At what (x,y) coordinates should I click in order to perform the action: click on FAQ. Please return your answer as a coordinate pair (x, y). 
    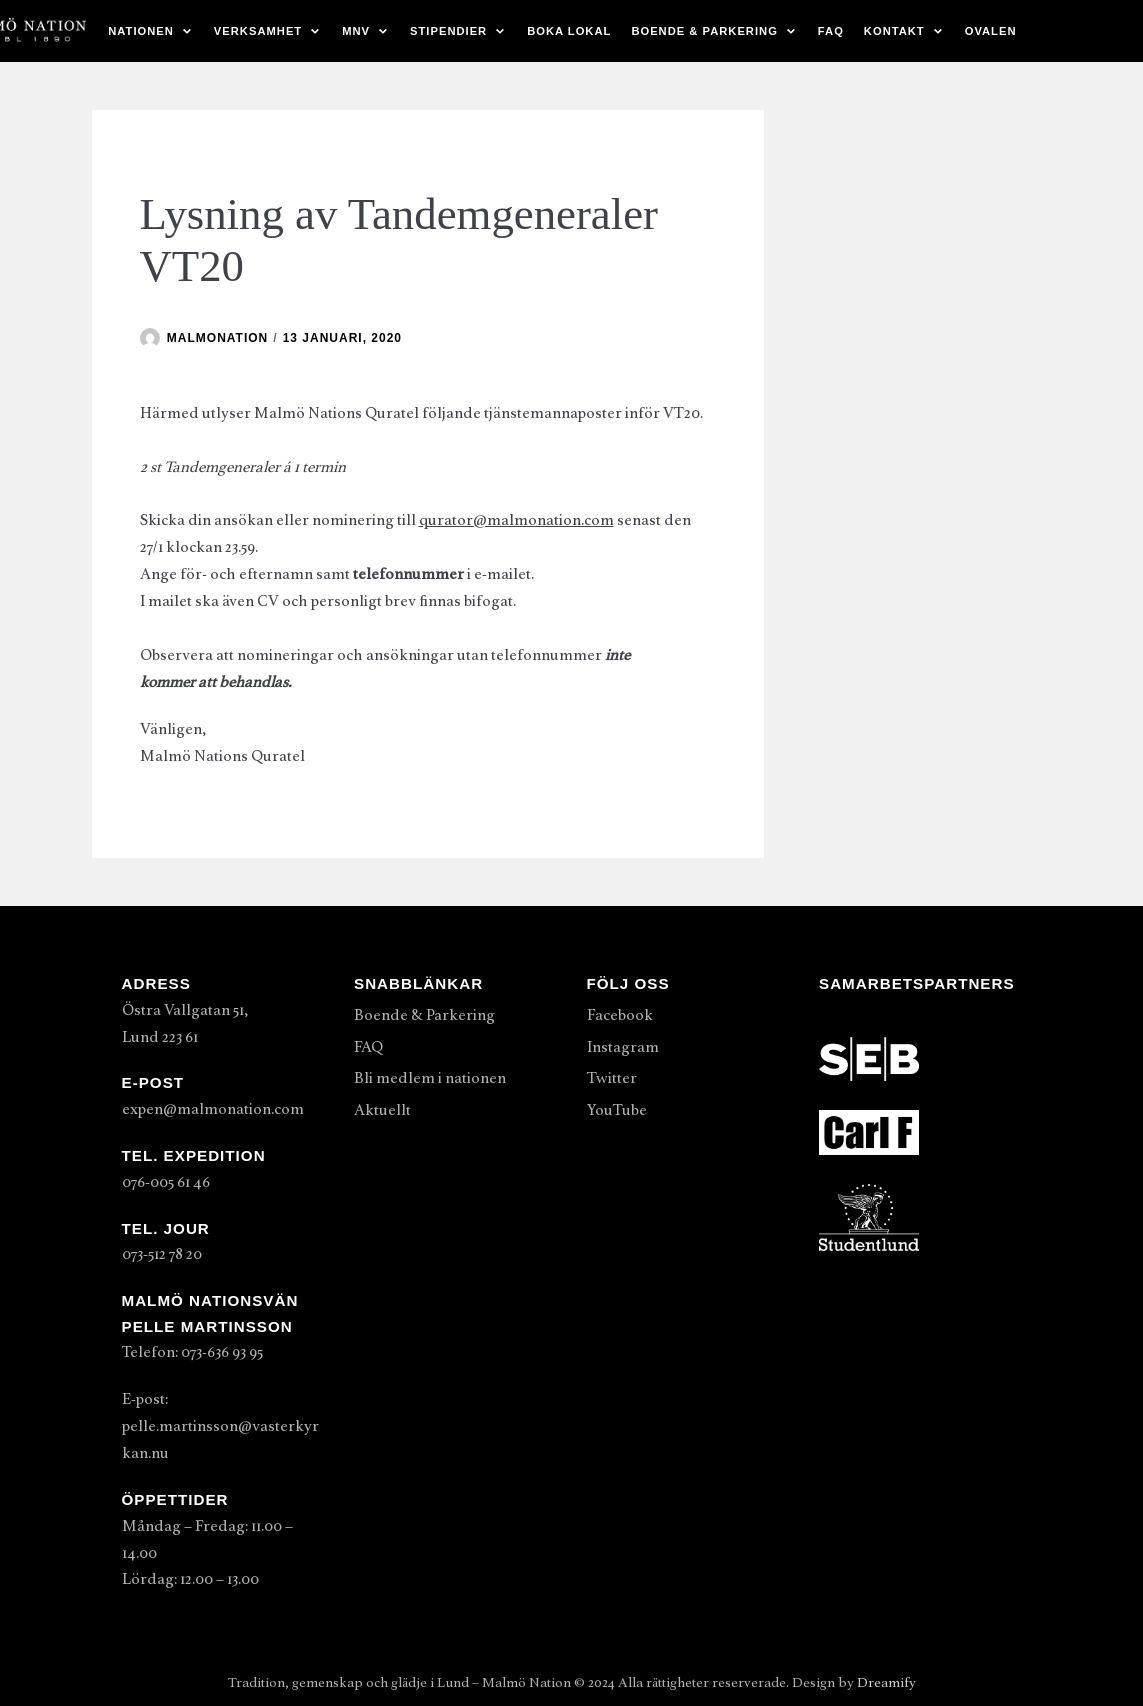
    Looking at the image, I should click on (831, 31).